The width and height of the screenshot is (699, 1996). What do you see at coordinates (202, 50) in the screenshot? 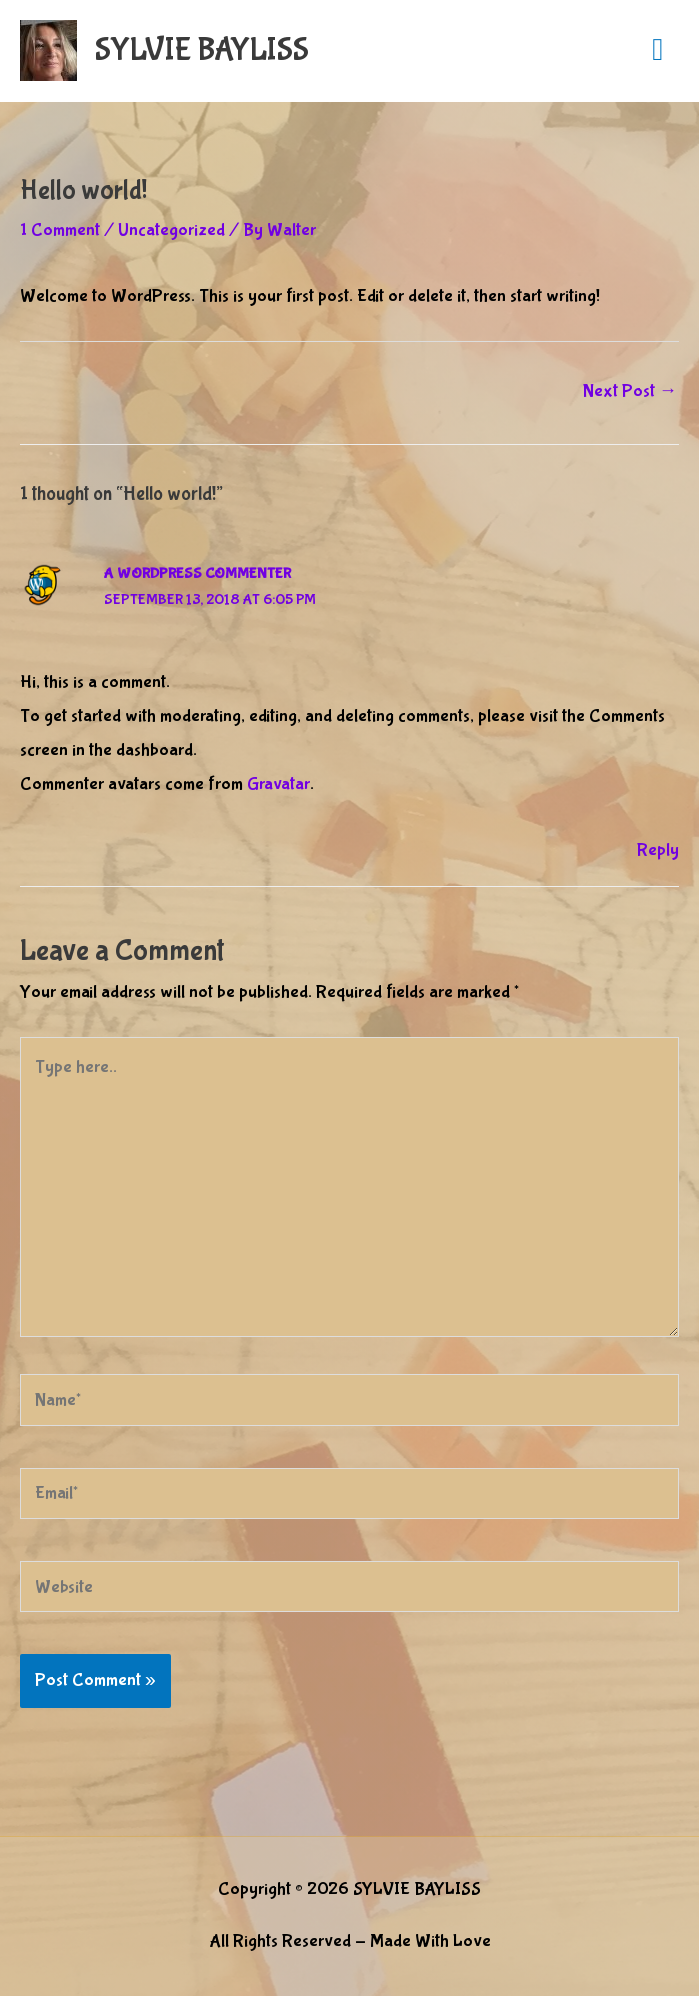
I see `SYLVIE BAYLISS` at bounding box center [202, 50].